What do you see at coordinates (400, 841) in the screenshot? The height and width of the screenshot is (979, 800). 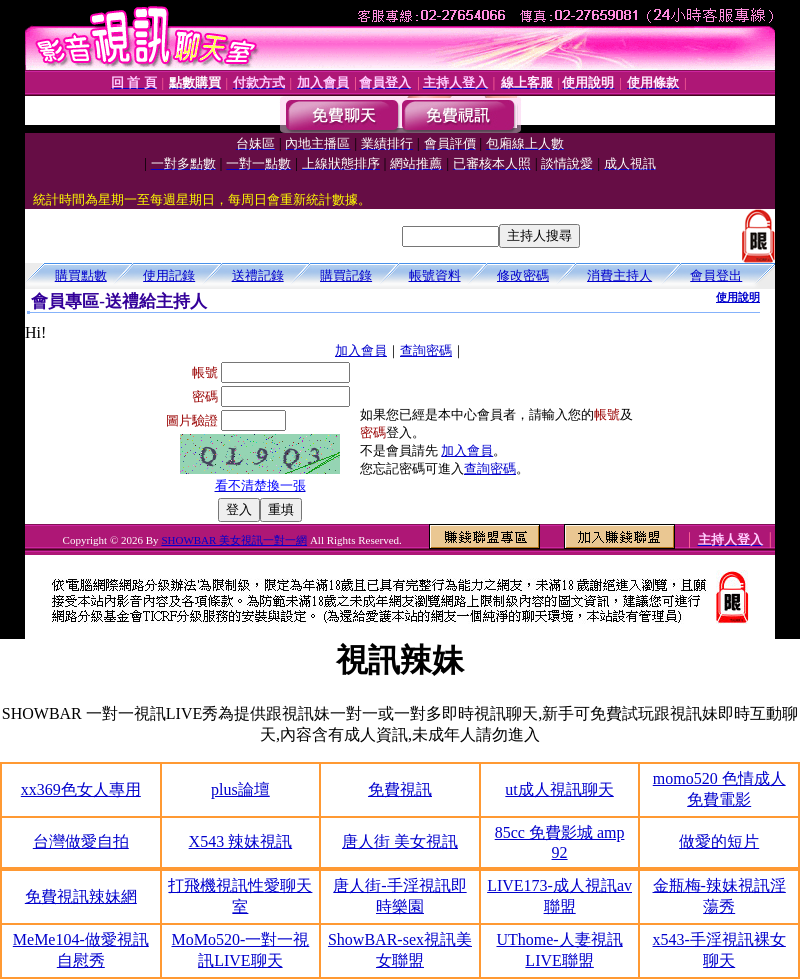 I see `唐人街 美女視訊` at bounding box center [400, 841].